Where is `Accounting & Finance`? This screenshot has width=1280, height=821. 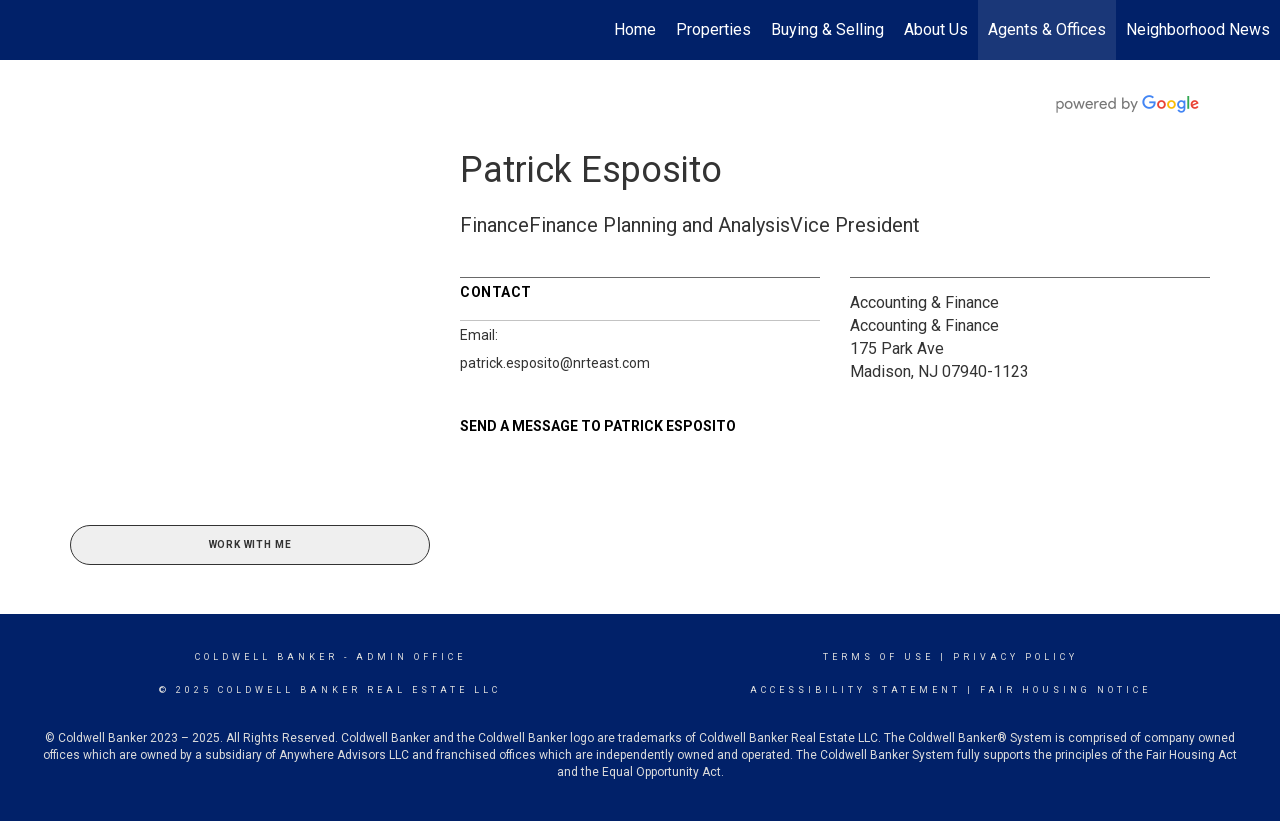
Accounting & Finance is located at coordinates (924, 302).